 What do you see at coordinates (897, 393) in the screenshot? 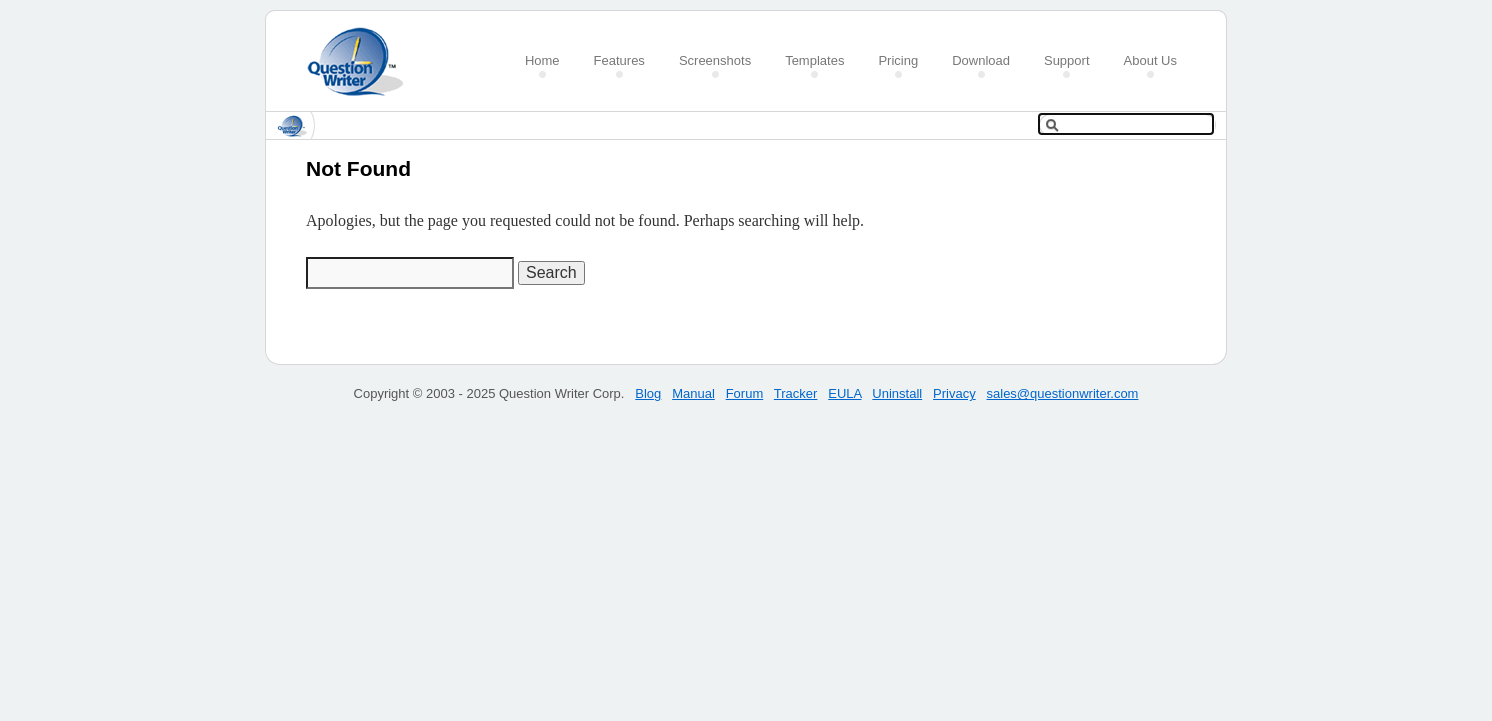
I see `Uninstall` at bounding box center [897, 393].